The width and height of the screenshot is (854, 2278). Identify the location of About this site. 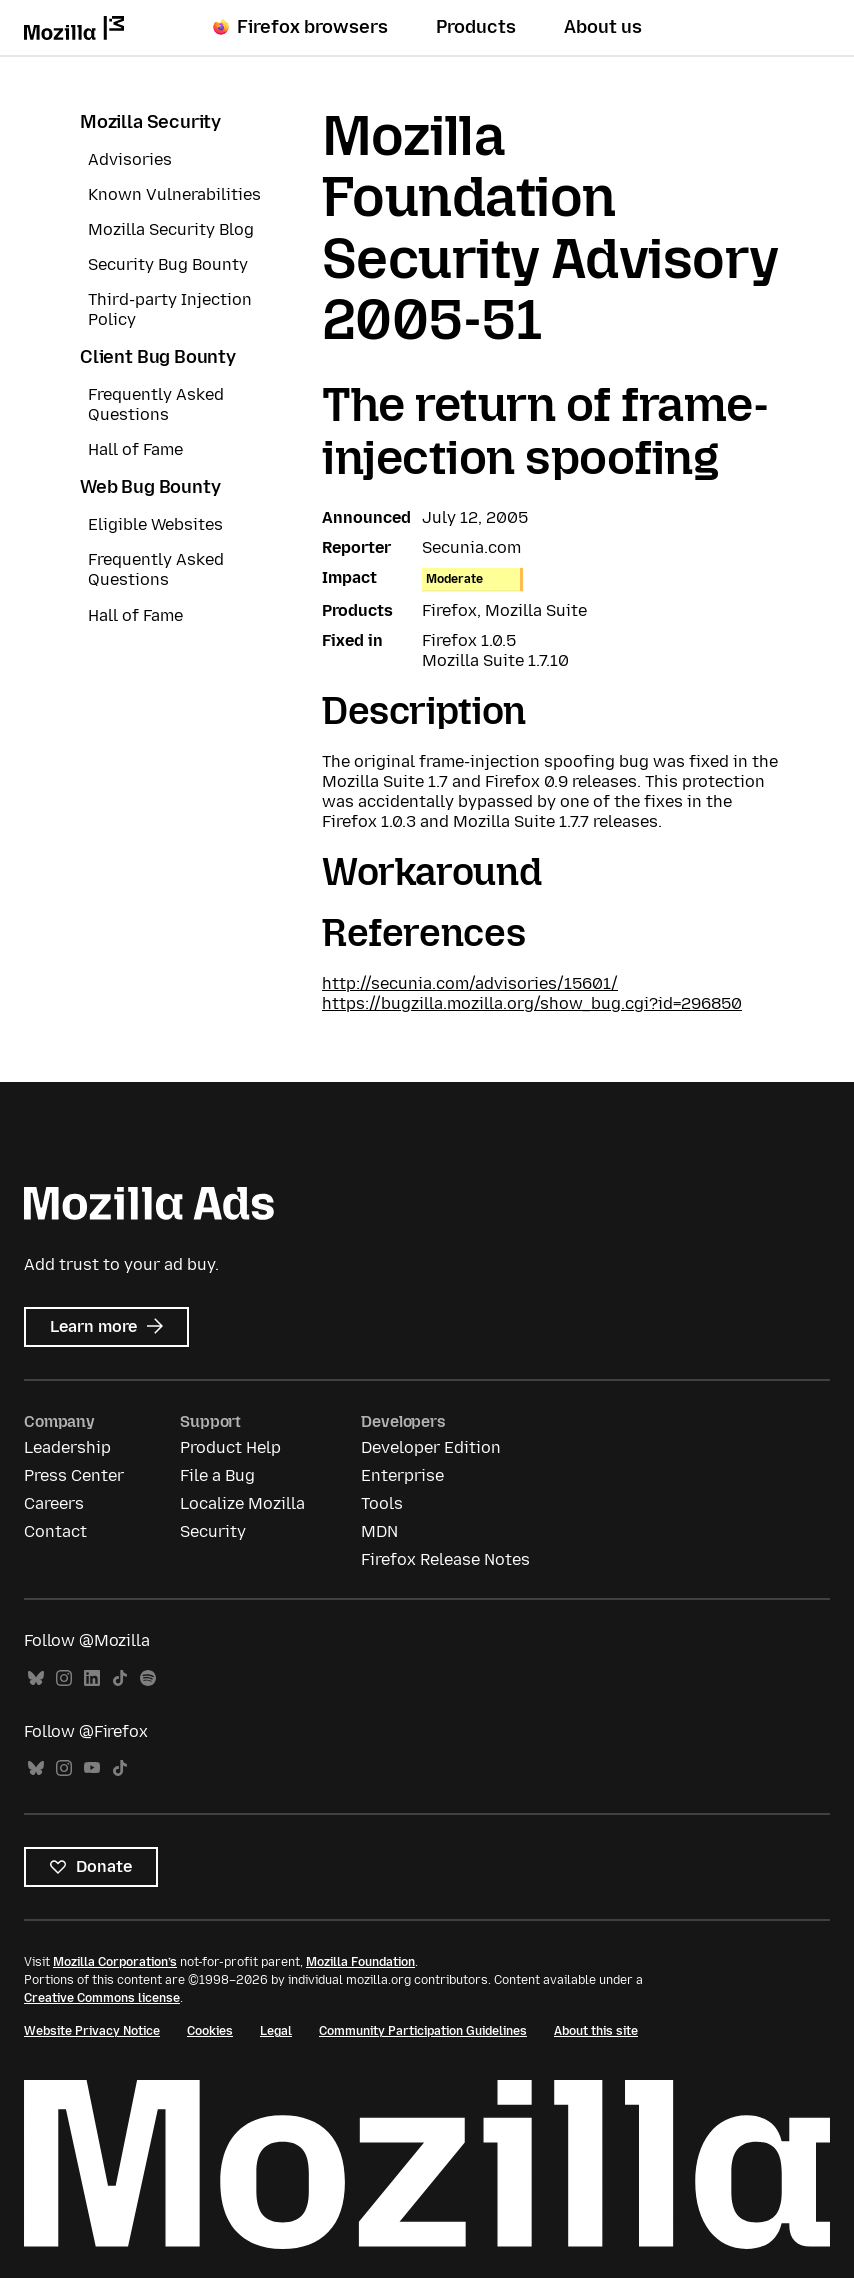
(596, 2031).